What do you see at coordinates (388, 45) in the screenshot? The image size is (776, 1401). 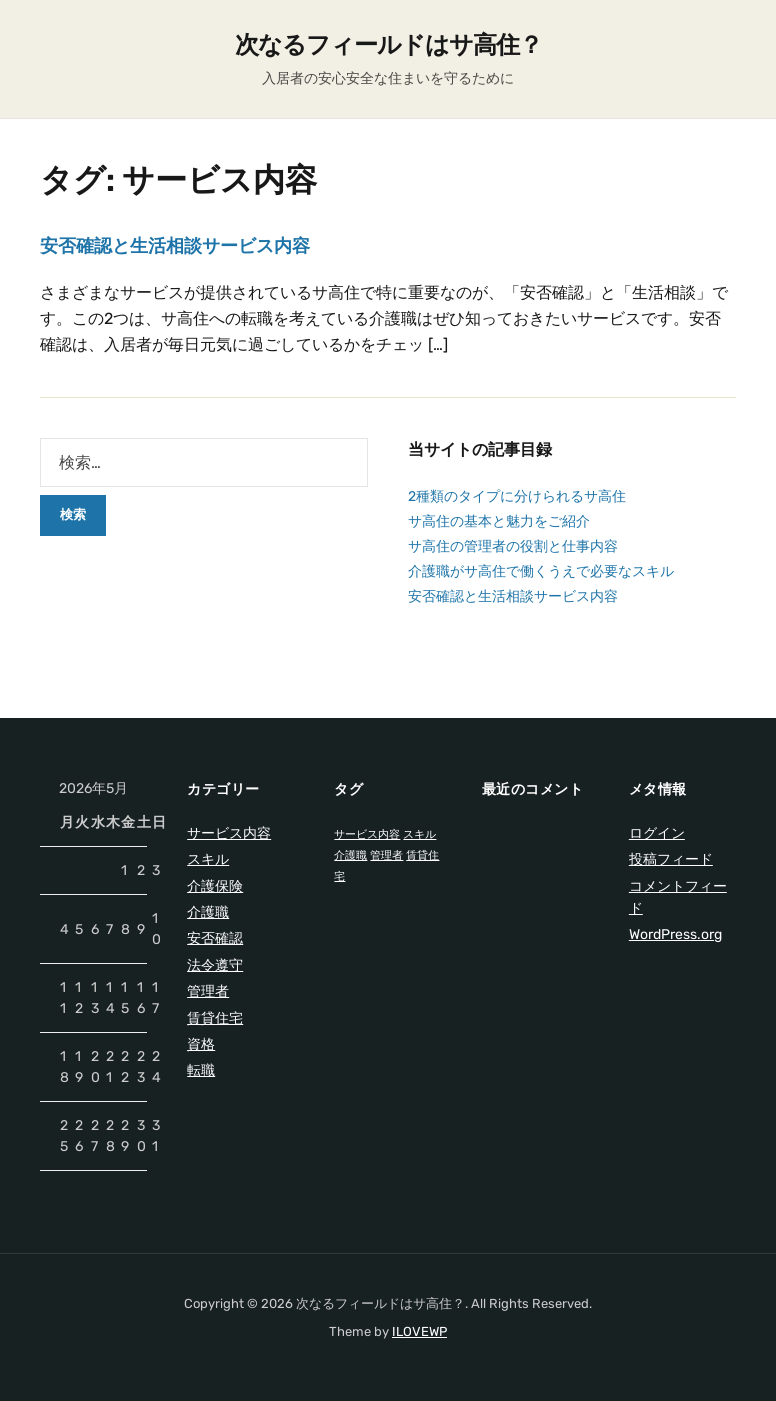 I see `次なるフィールドはサ高住？` at bounding box center [388, 45].